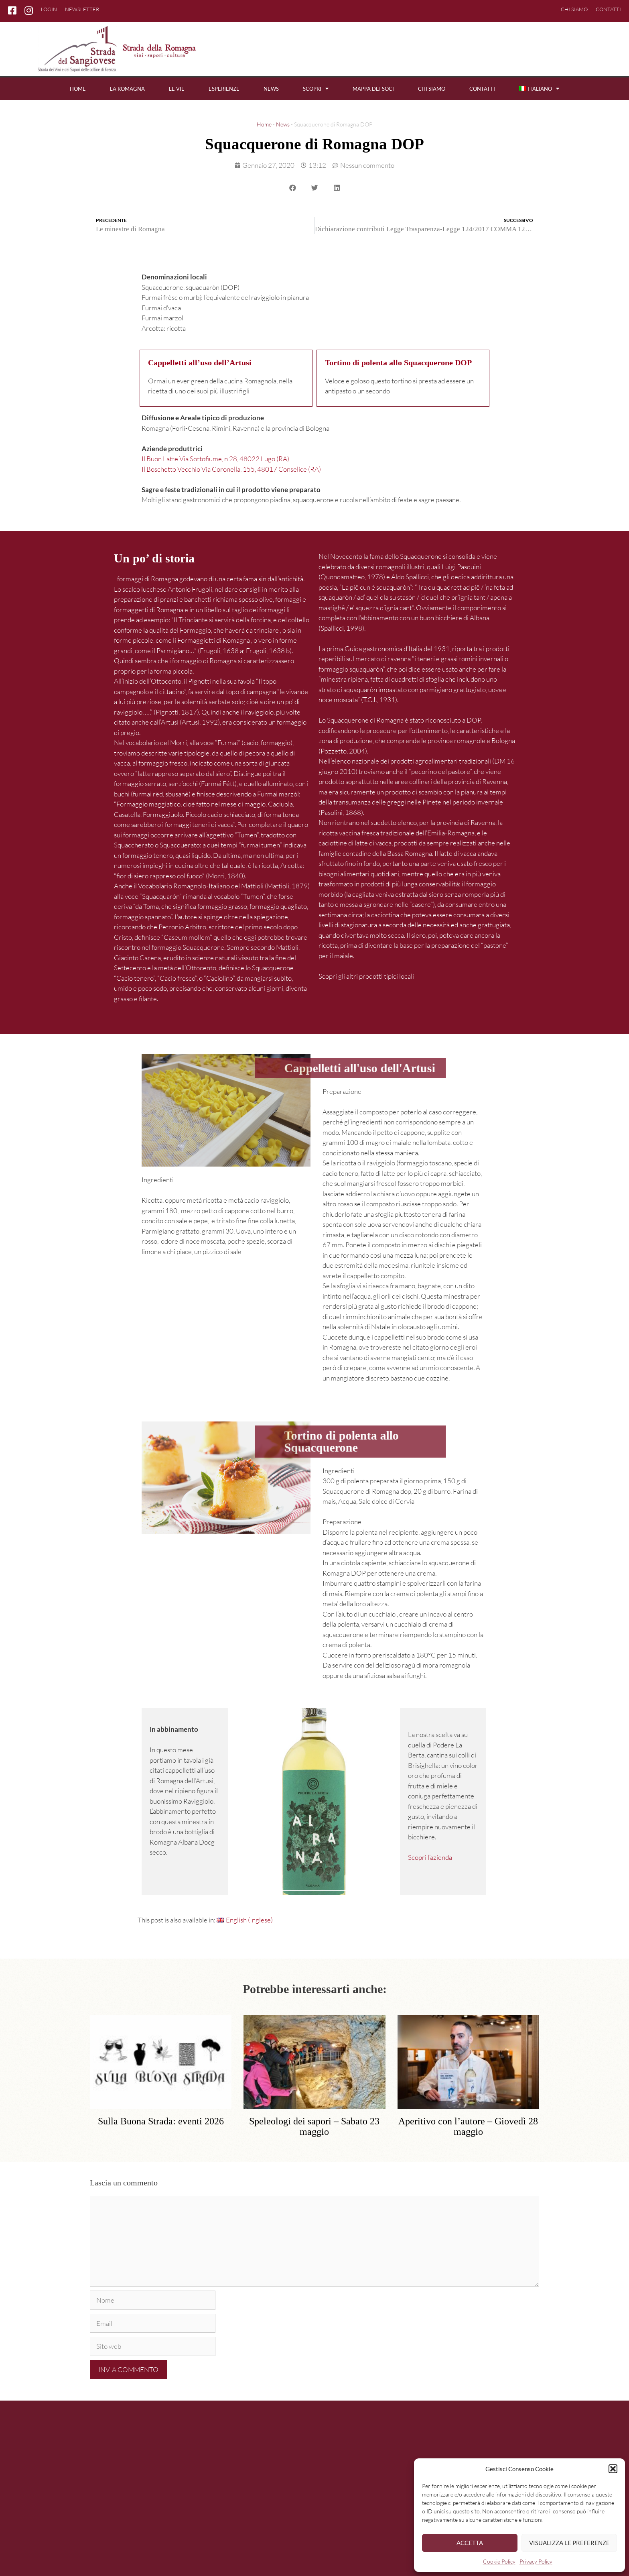  What do you see at coordinates (161, 2121) in the screenshot?
I see `Sulla Buona Strada: eventi 2026` at bounding box center [161, 2121].